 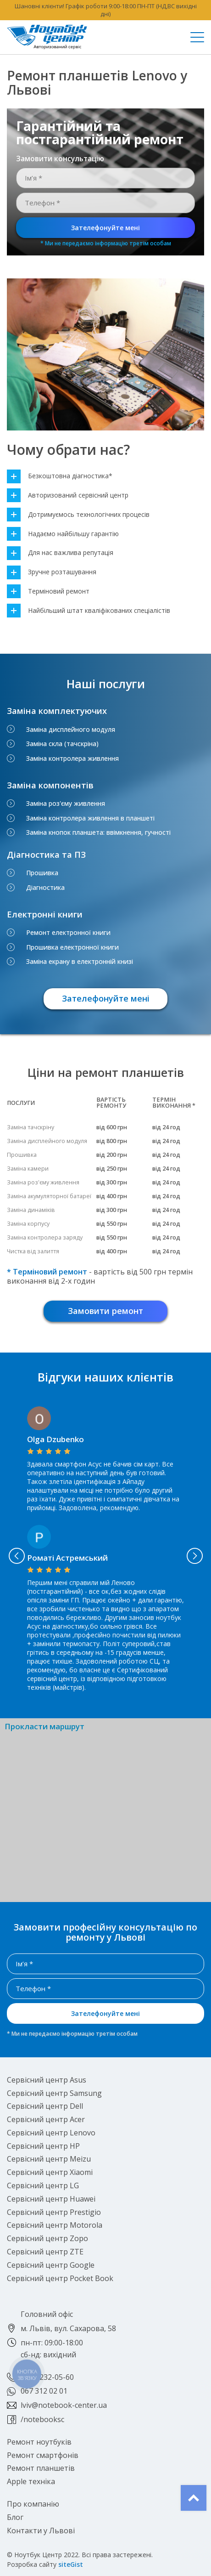 I want to click on Безкоштовна діагностика*, so click(x=59, y=476).